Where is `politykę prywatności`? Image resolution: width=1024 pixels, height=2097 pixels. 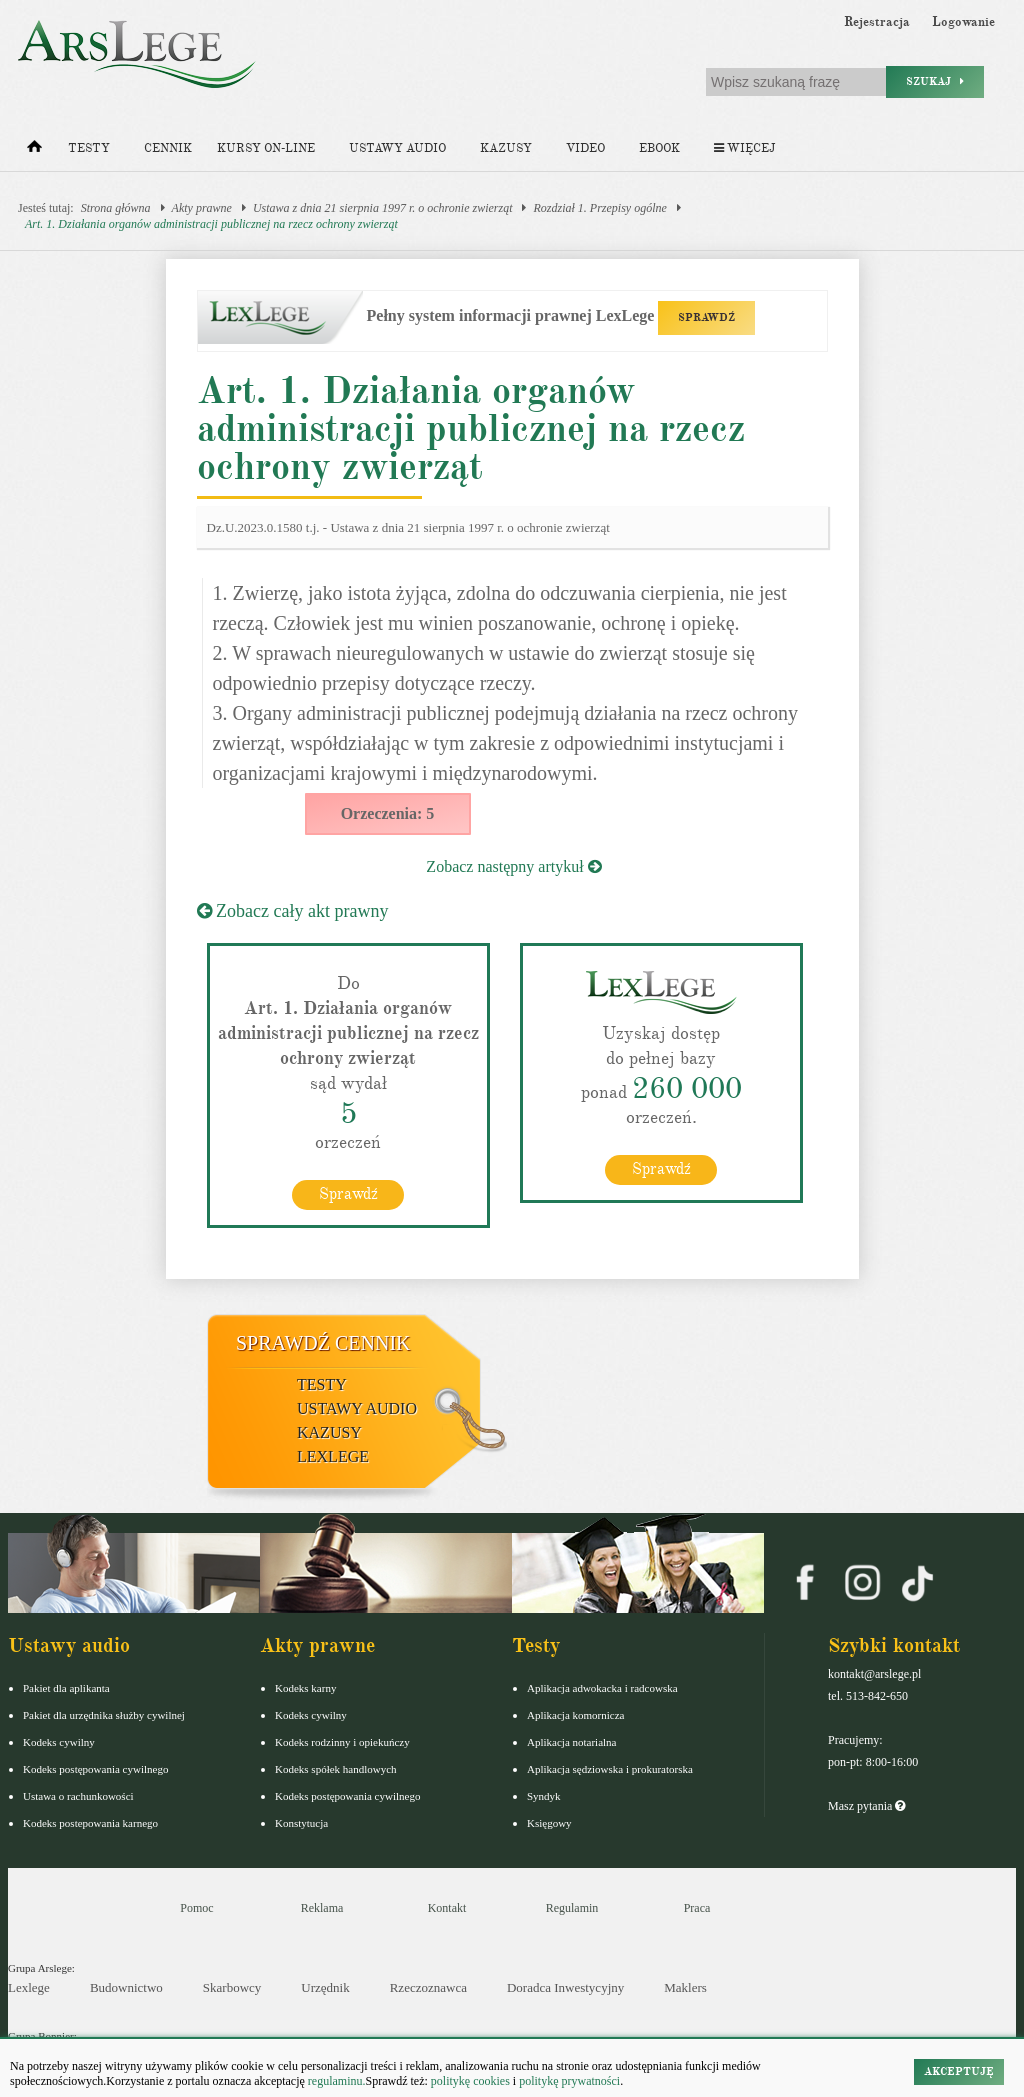
politykę prywatności is located at coordinates (569, 2081).